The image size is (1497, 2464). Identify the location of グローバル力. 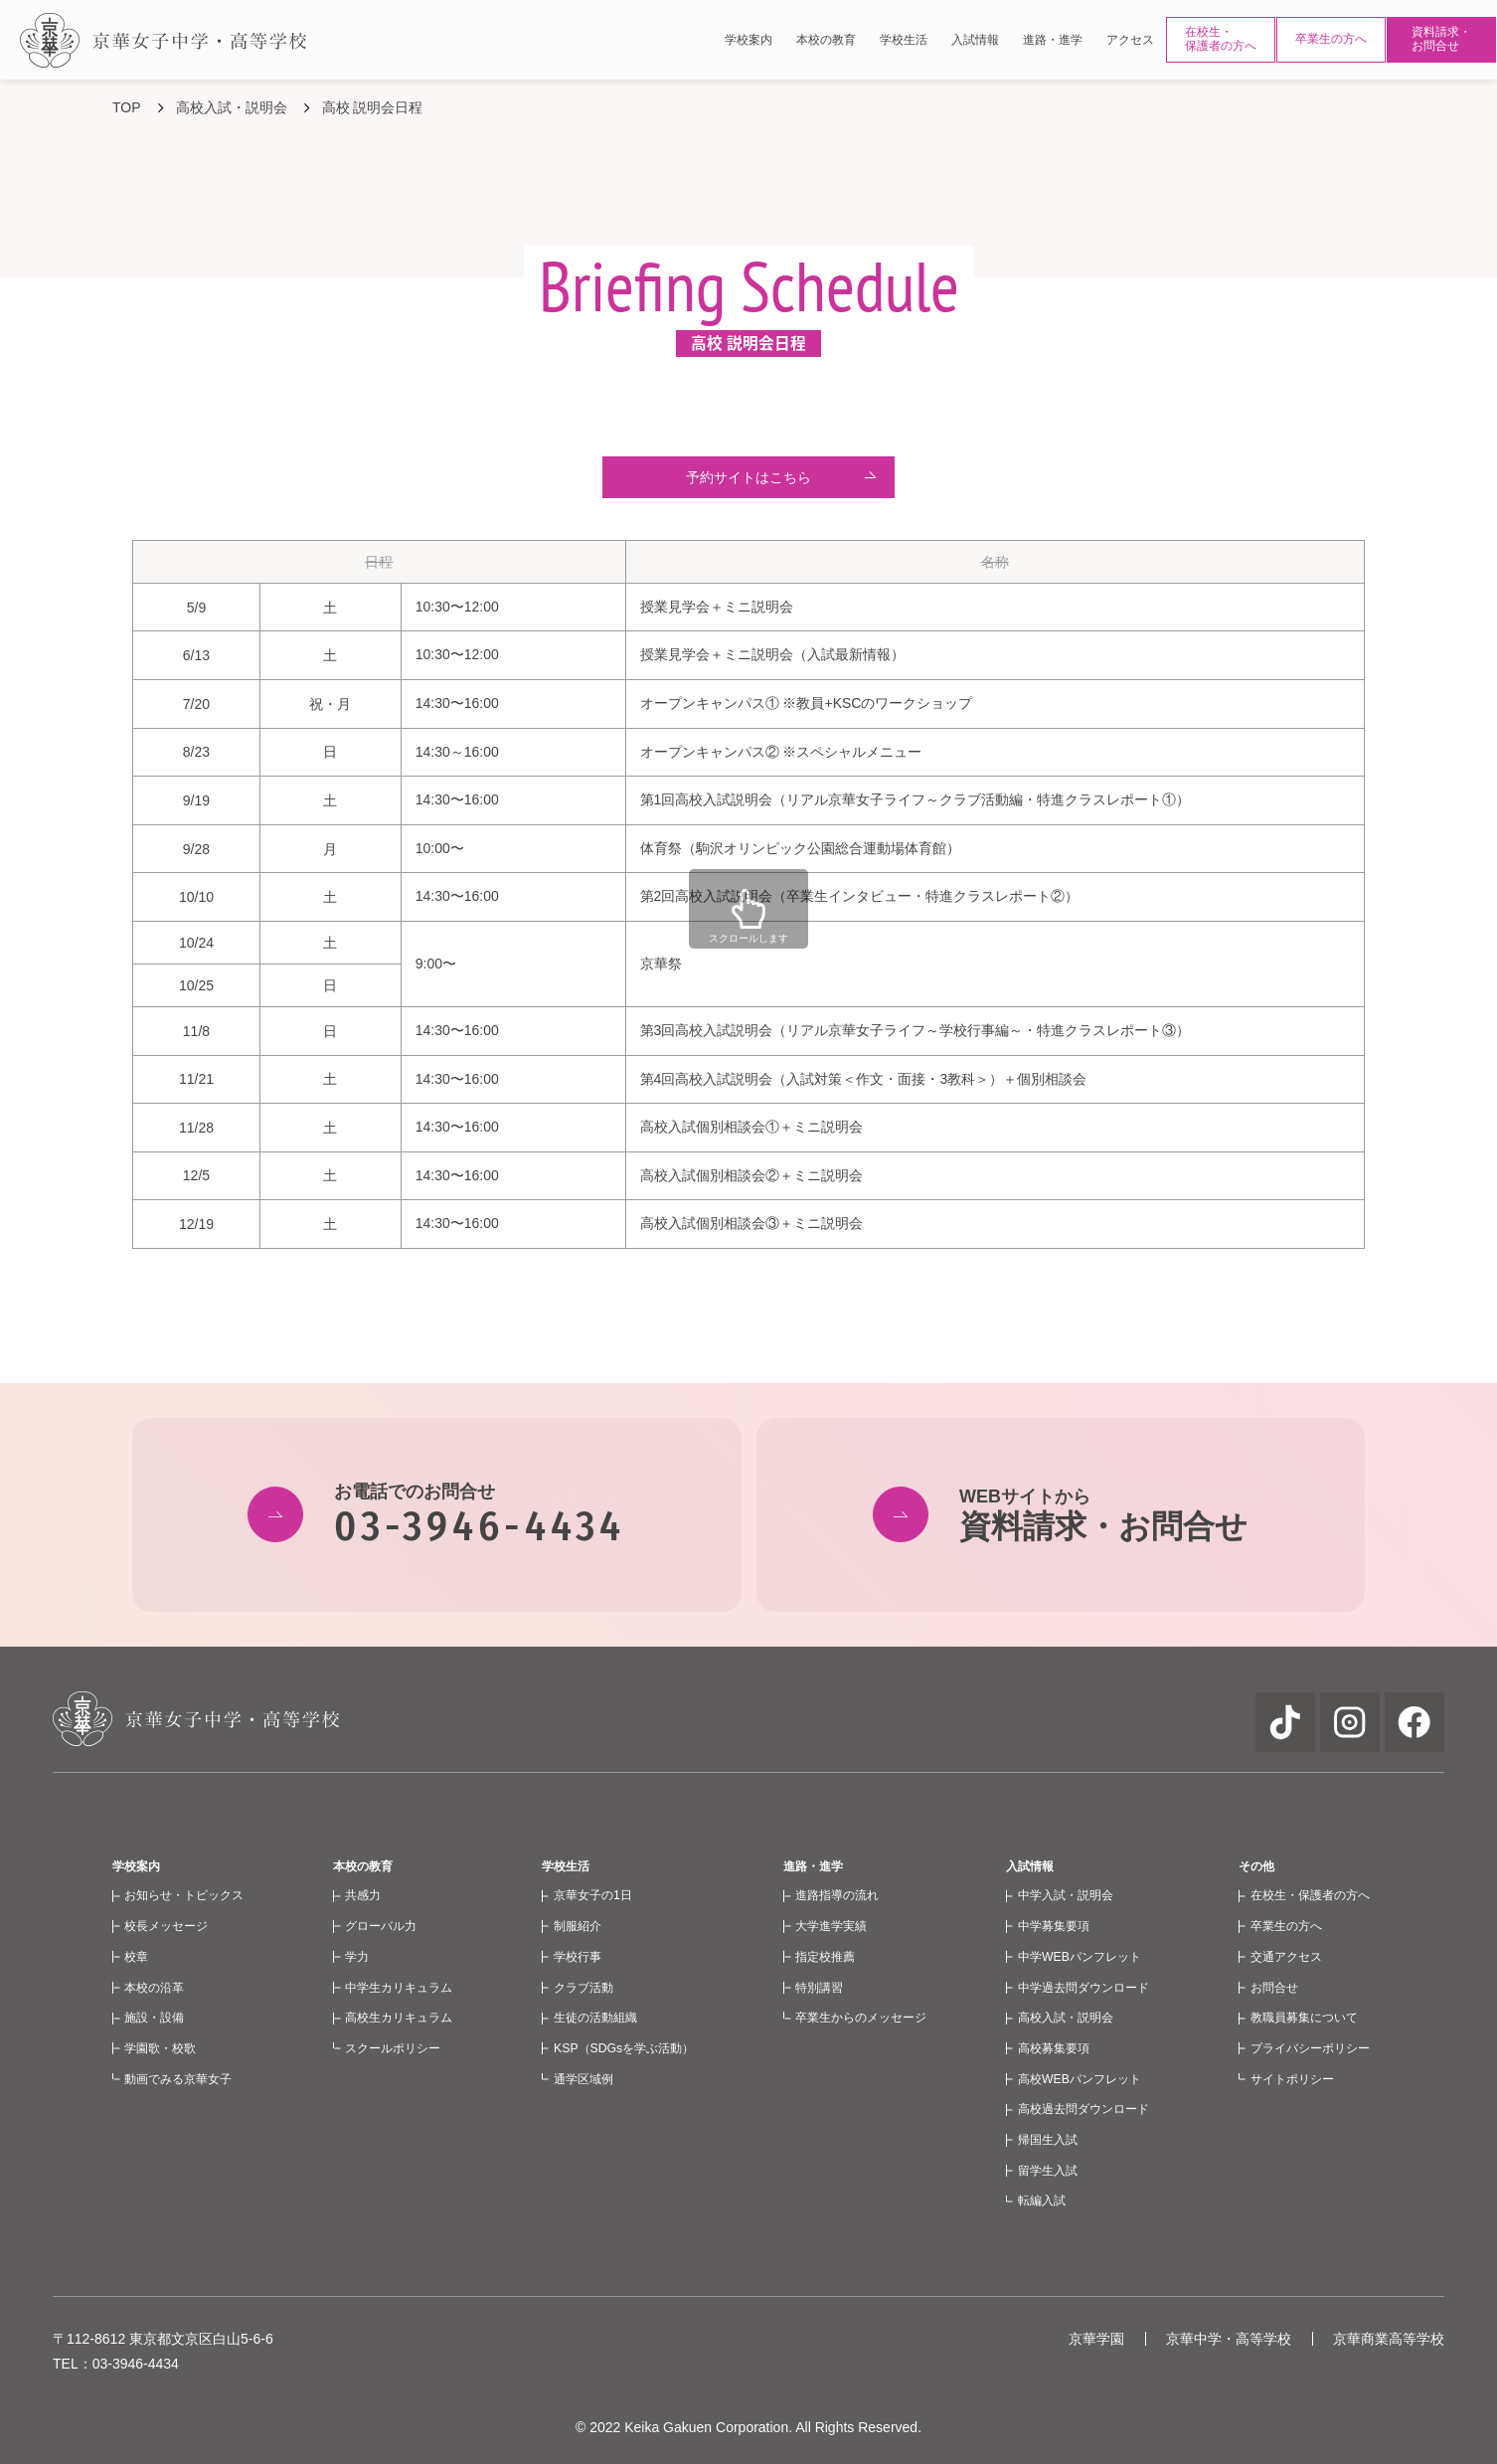
(380, 1926).